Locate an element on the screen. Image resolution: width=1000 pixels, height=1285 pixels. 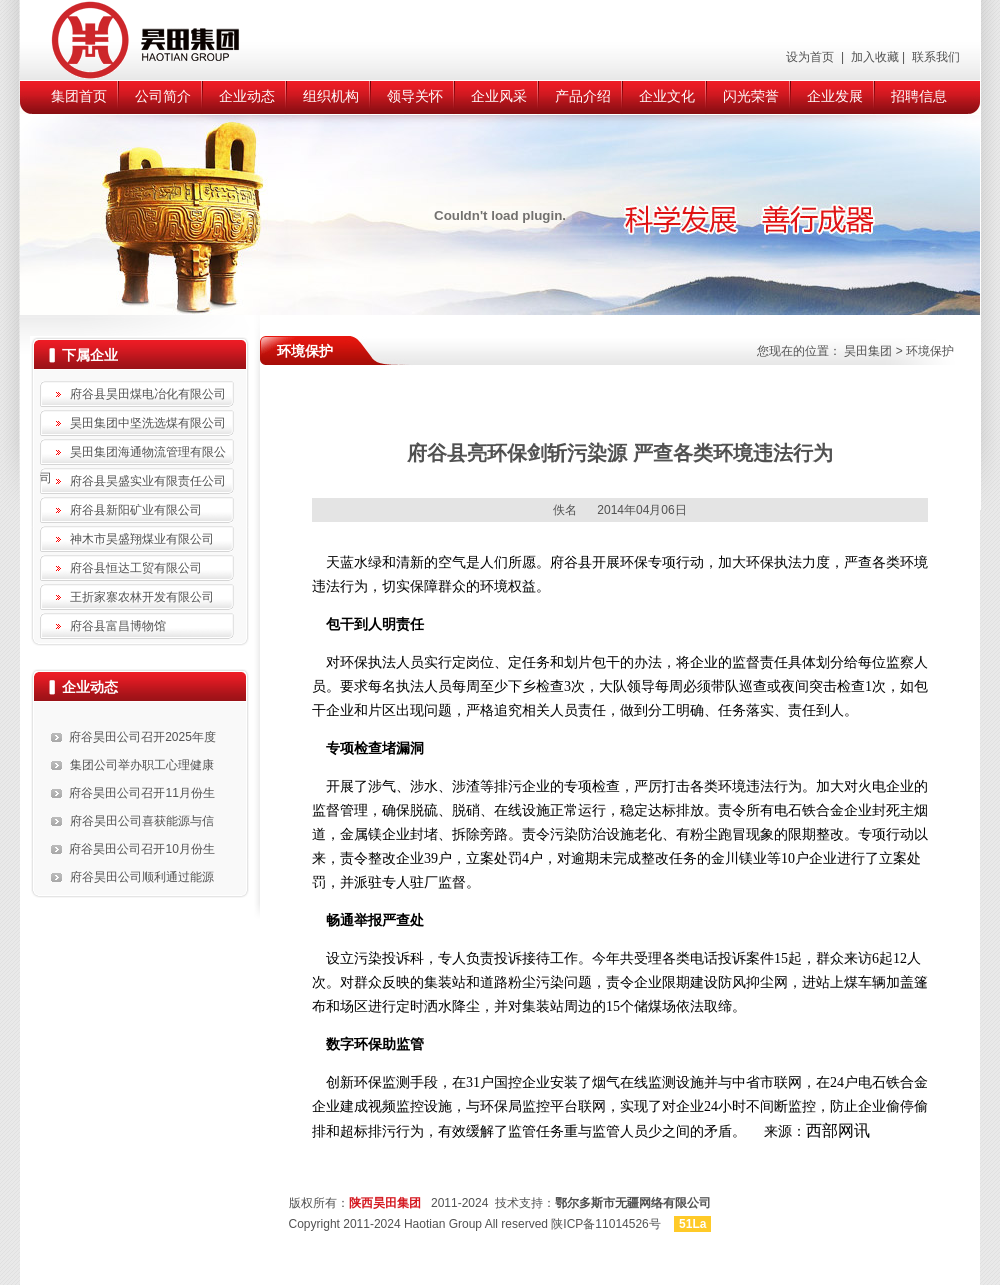
府谷昊田公司喜获能源与信 is located at coordinates (142, 821).